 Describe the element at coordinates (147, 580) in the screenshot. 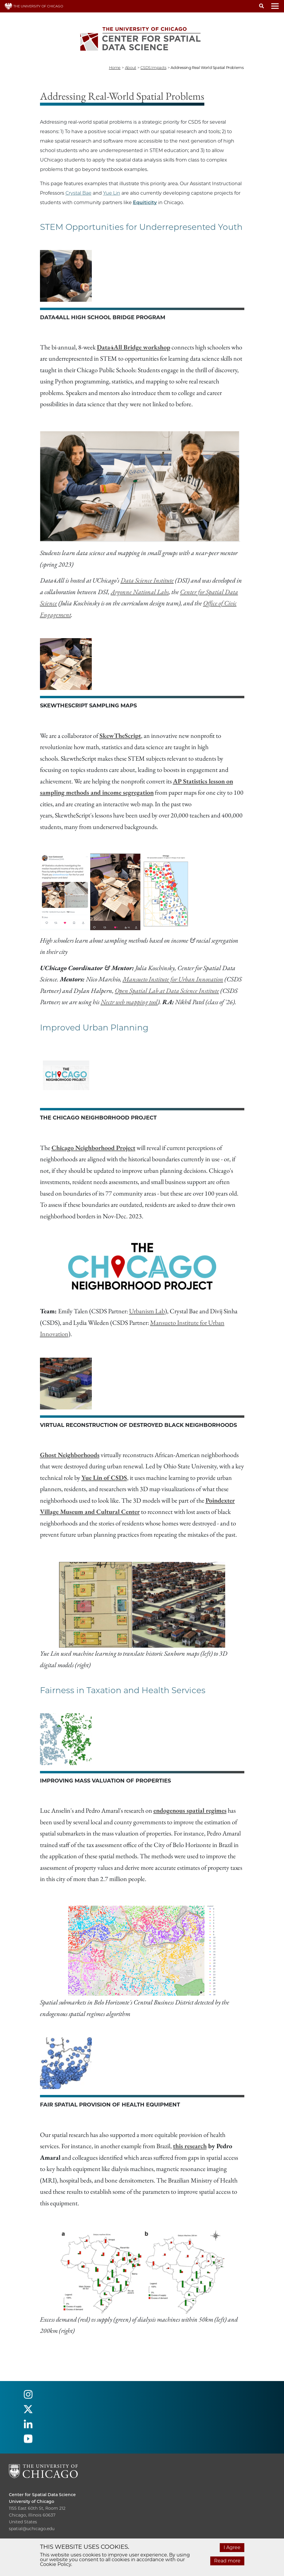

I see `Data Science Institute` at that location.